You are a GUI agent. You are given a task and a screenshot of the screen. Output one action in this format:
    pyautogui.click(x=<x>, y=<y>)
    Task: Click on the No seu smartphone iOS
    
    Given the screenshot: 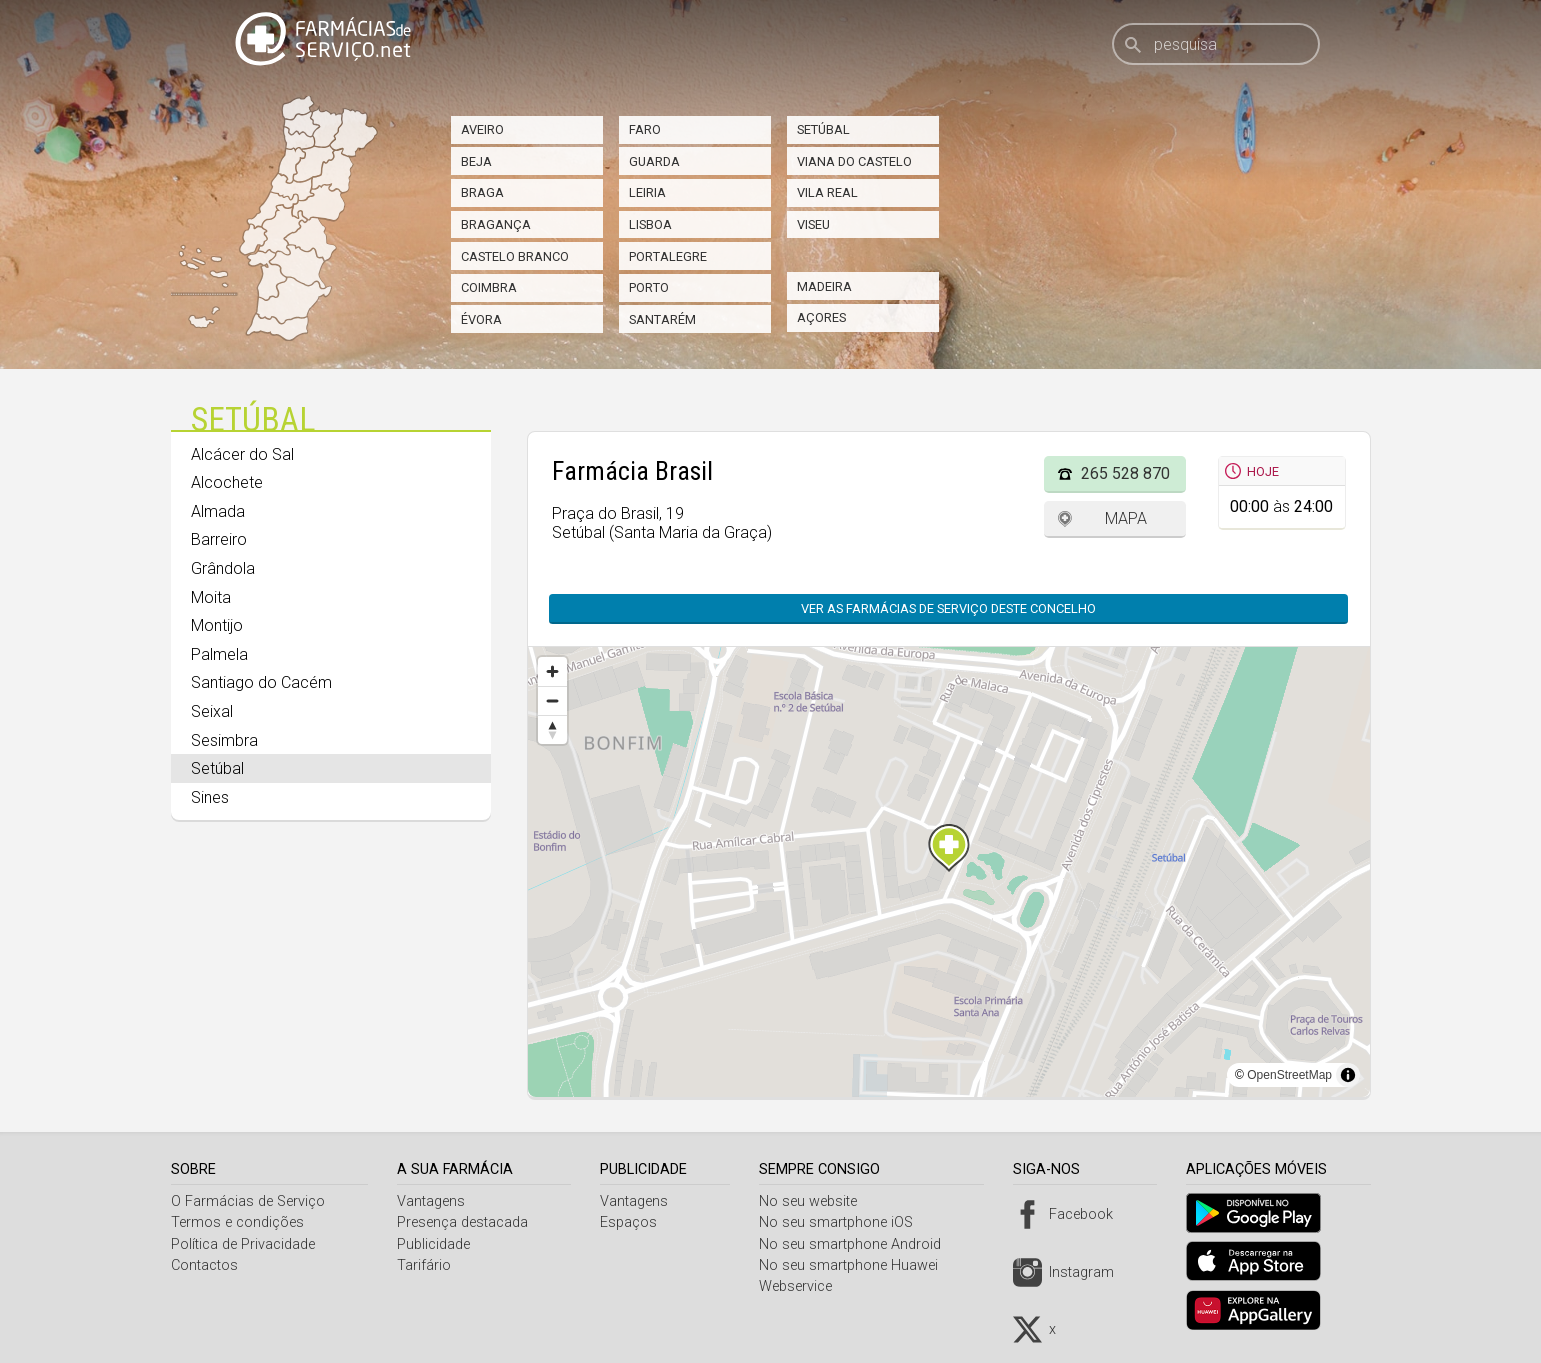 What is the action you would take?
    pyautogui.click(x=843, y=1222)
    